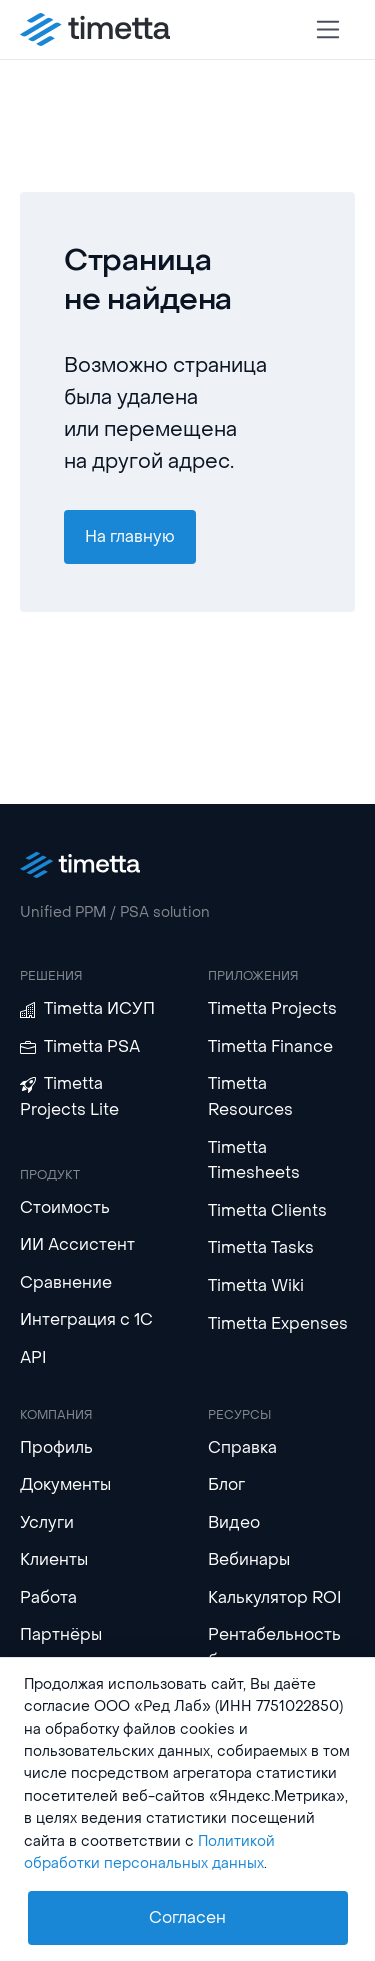 This screenshot has width=375, height=1961. I want to click on Стоимость, so click(65, 1207).